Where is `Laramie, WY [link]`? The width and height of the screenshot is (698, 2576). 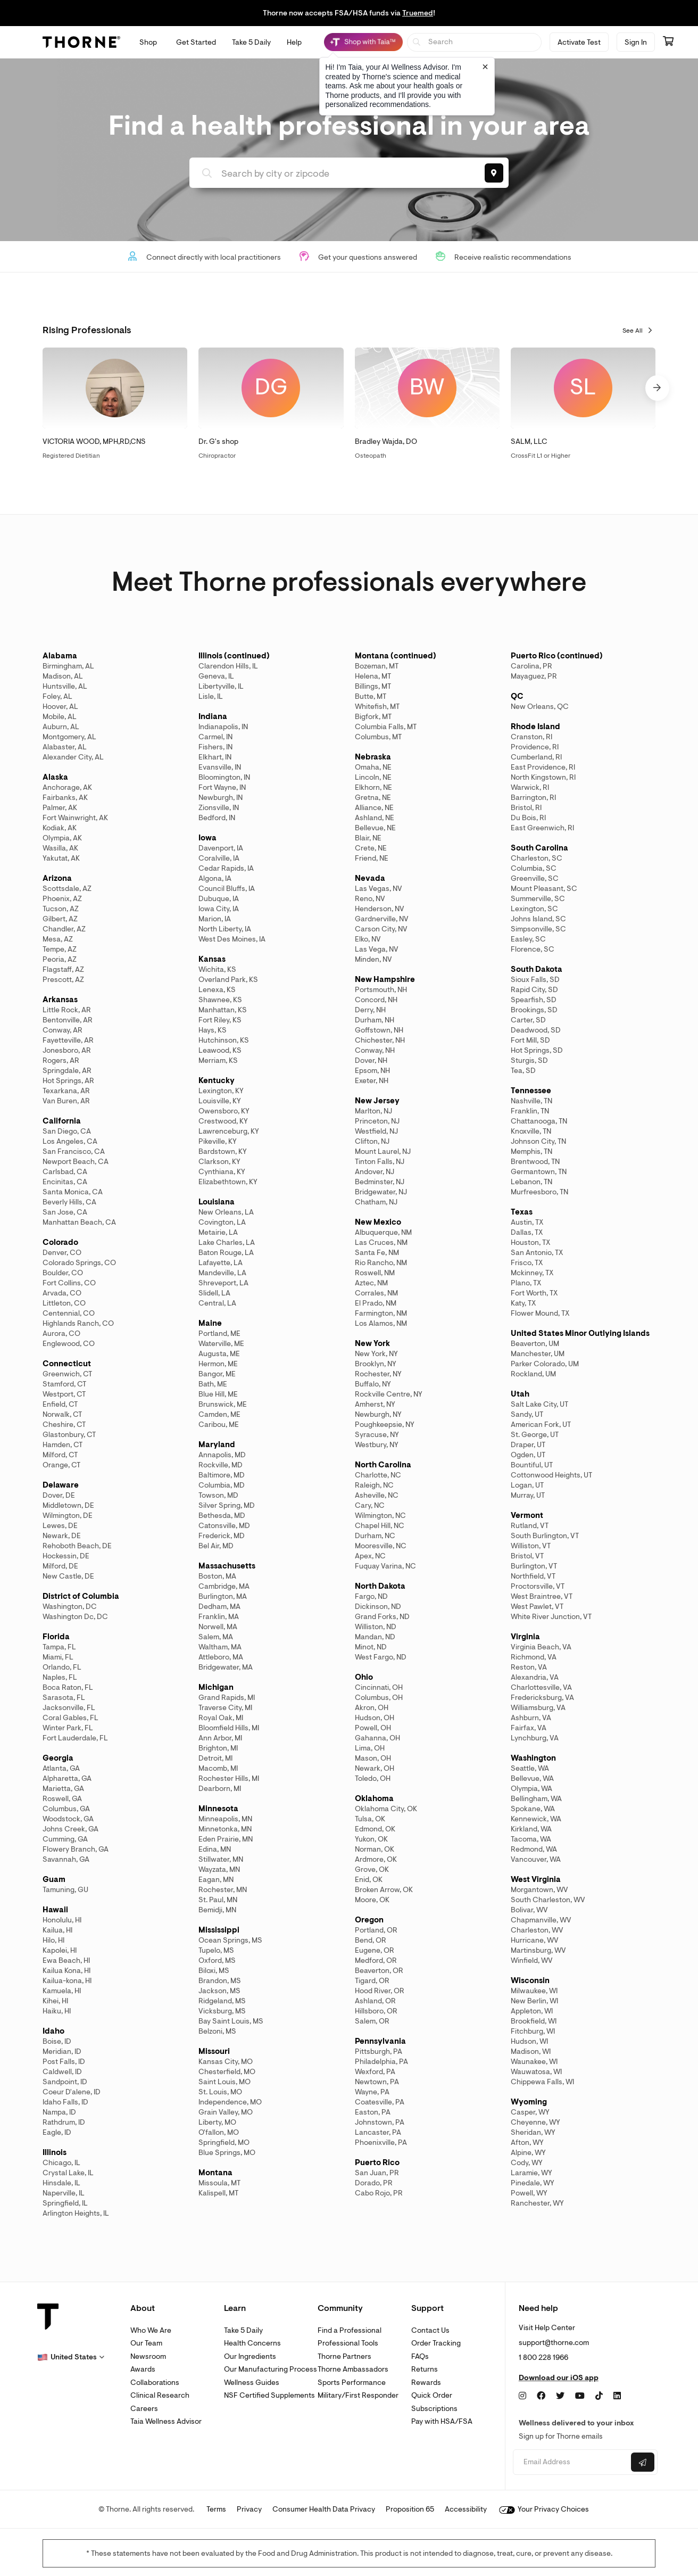
Laramie, WY [link] is located at coordinates (531, 2172).